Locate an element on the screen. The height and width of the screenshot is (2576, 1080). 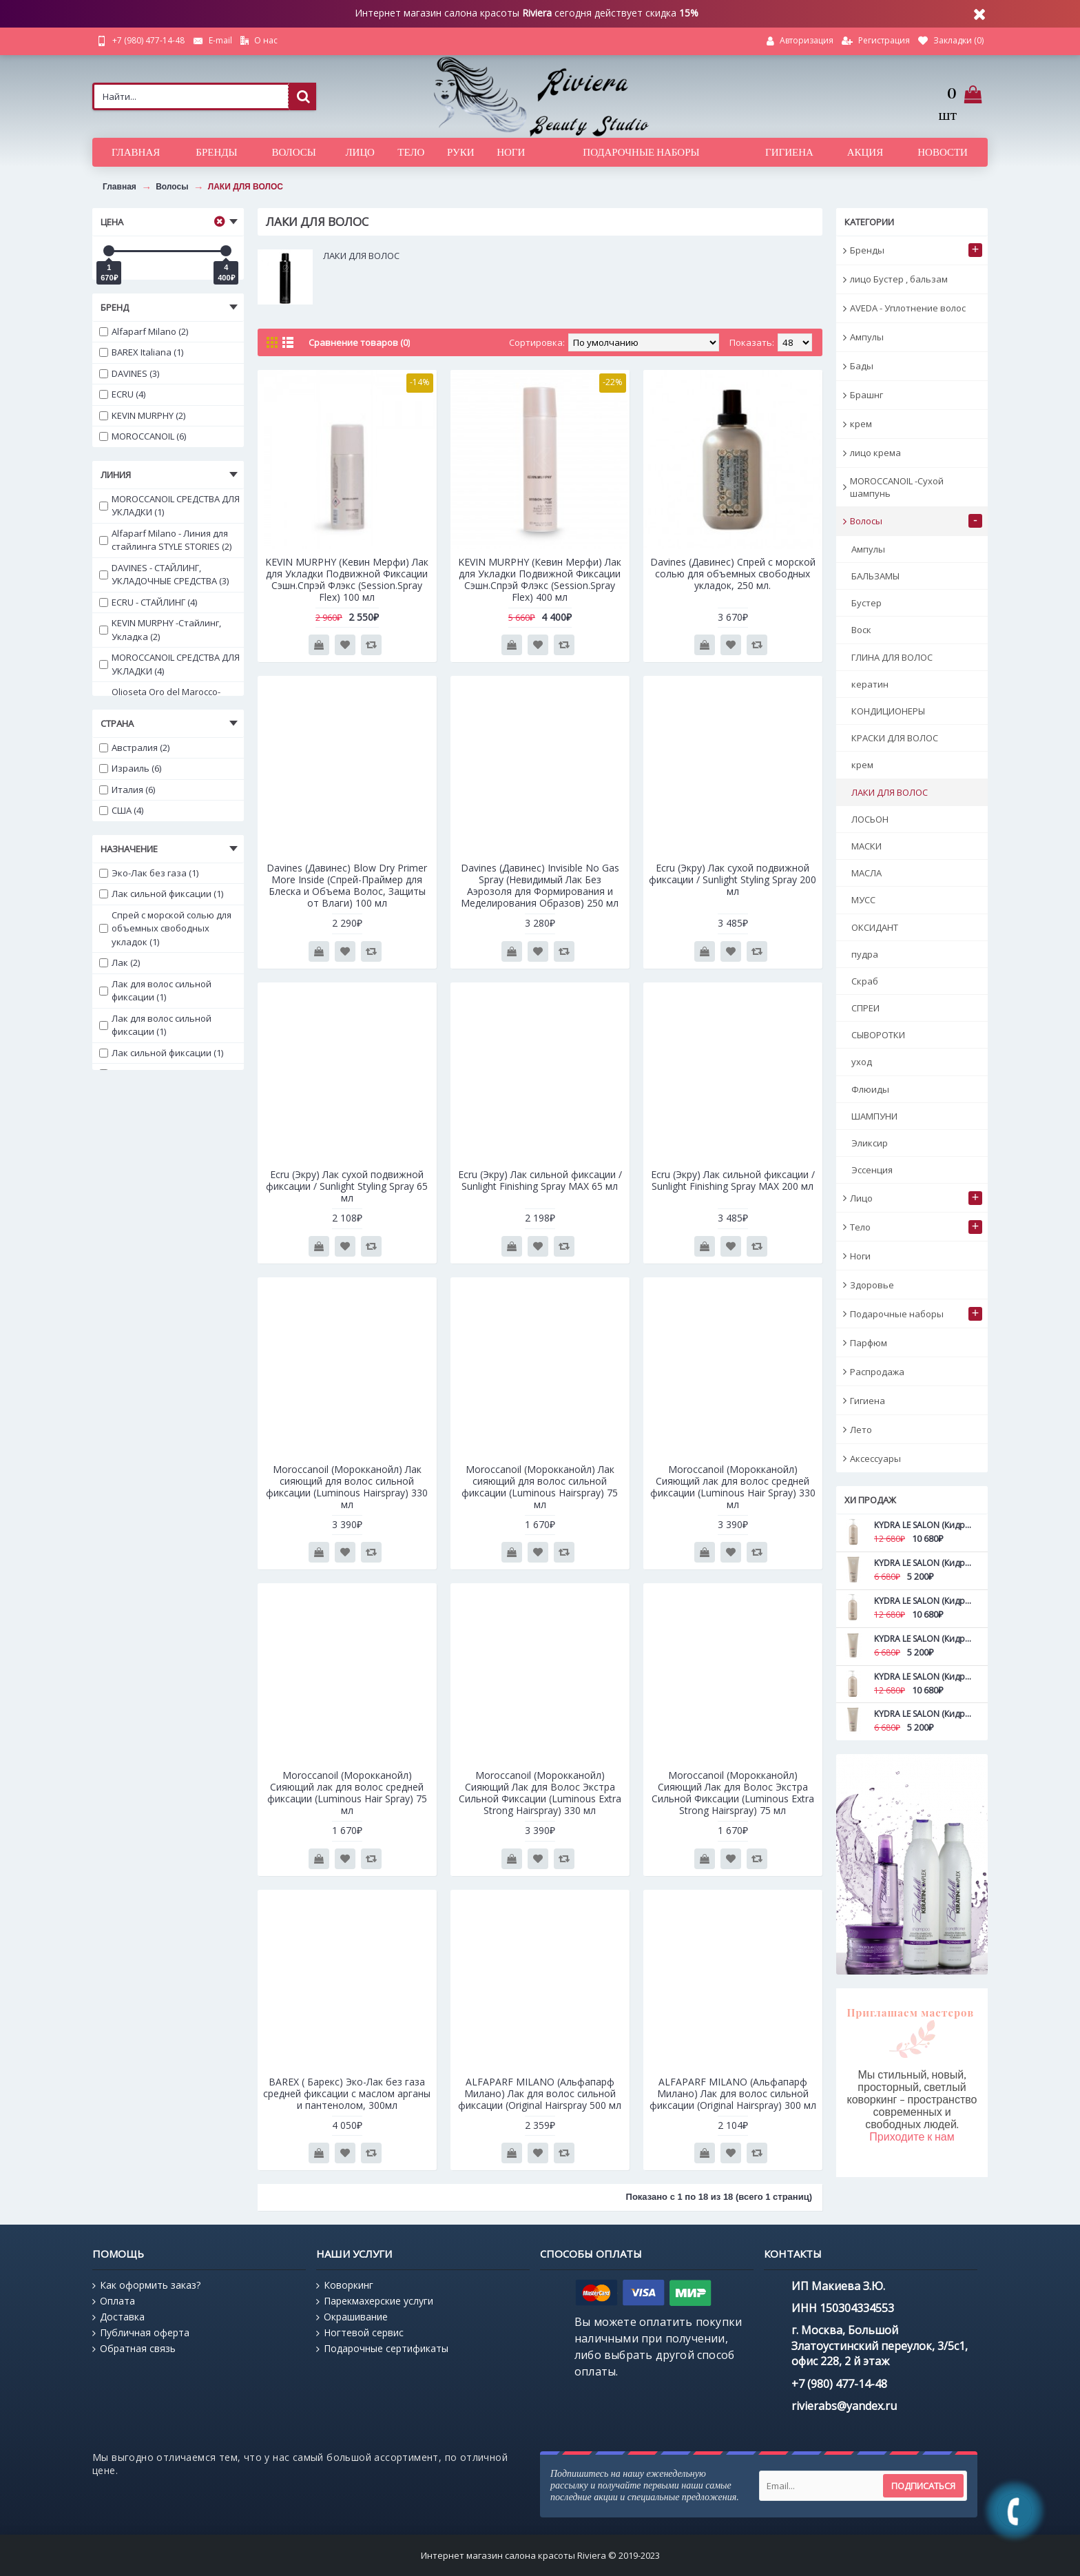
KEVIN MURPHY (Кевин Мерфи) Лак для Укладки Подвижной Фиксации Сэшн.Cпрэй Флэкс (Session.Spray Flex) 100 мл is located at coordinates (346, 579).